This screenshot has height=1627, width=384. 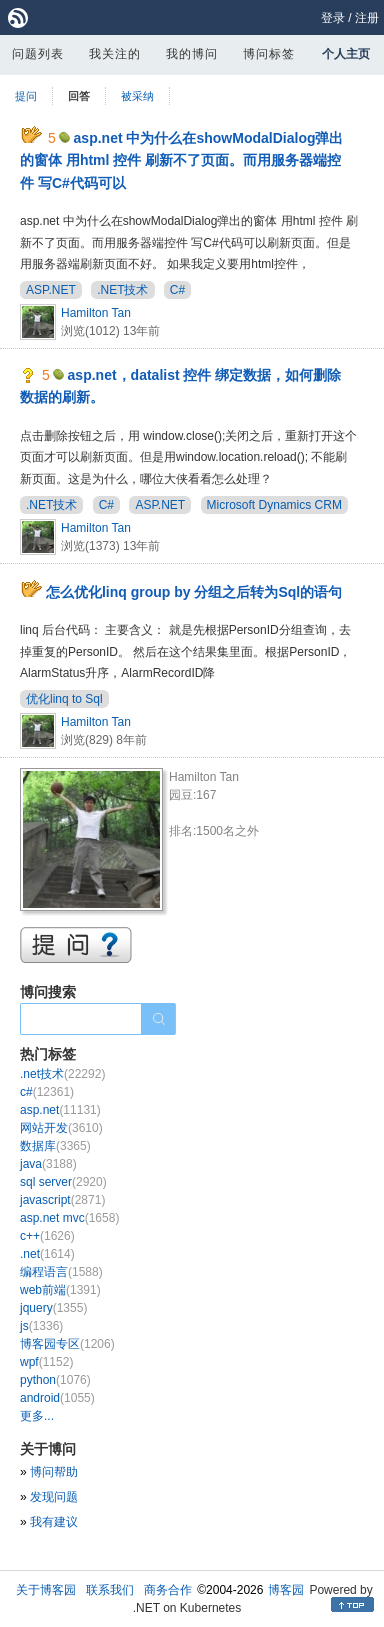 What do you see at coordinates (60, 1110) in the screenshot?
I see `asp.net` at bounding box center [60, 1110].